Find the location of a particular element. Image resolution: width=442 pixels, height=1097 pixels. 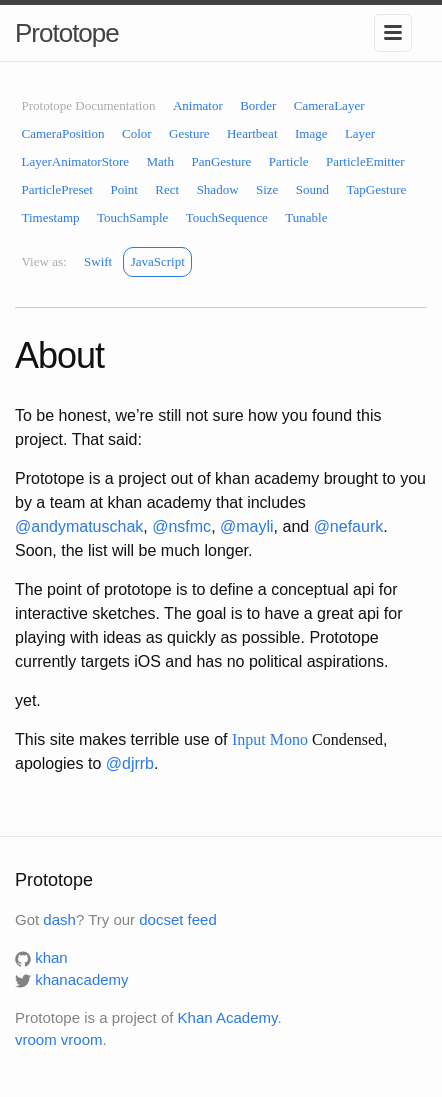

Tunable is located at coordinates (306, 217).